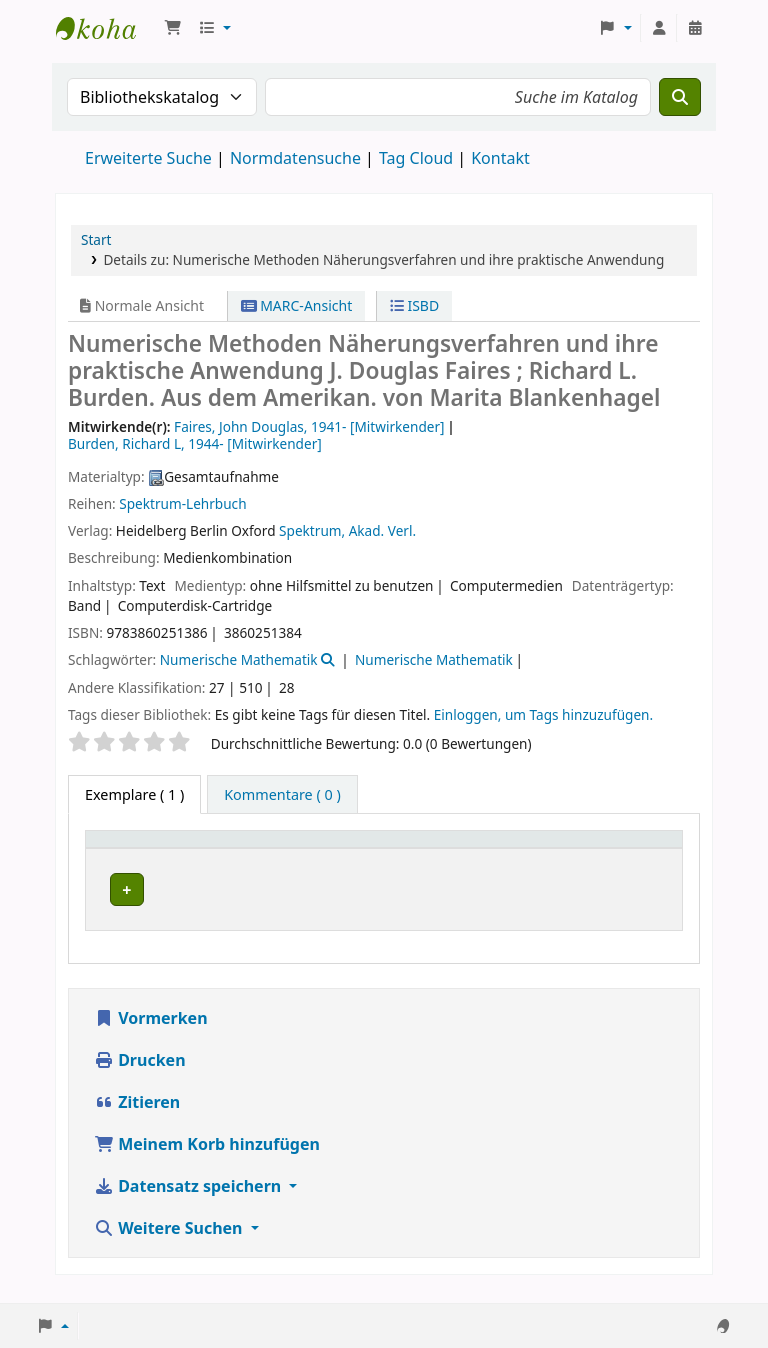  What do you see at coordinates (659, 28) in the screenshot?
I see `[Bei Ihrem Konto anmelden]` at bounding box center [659, 28].